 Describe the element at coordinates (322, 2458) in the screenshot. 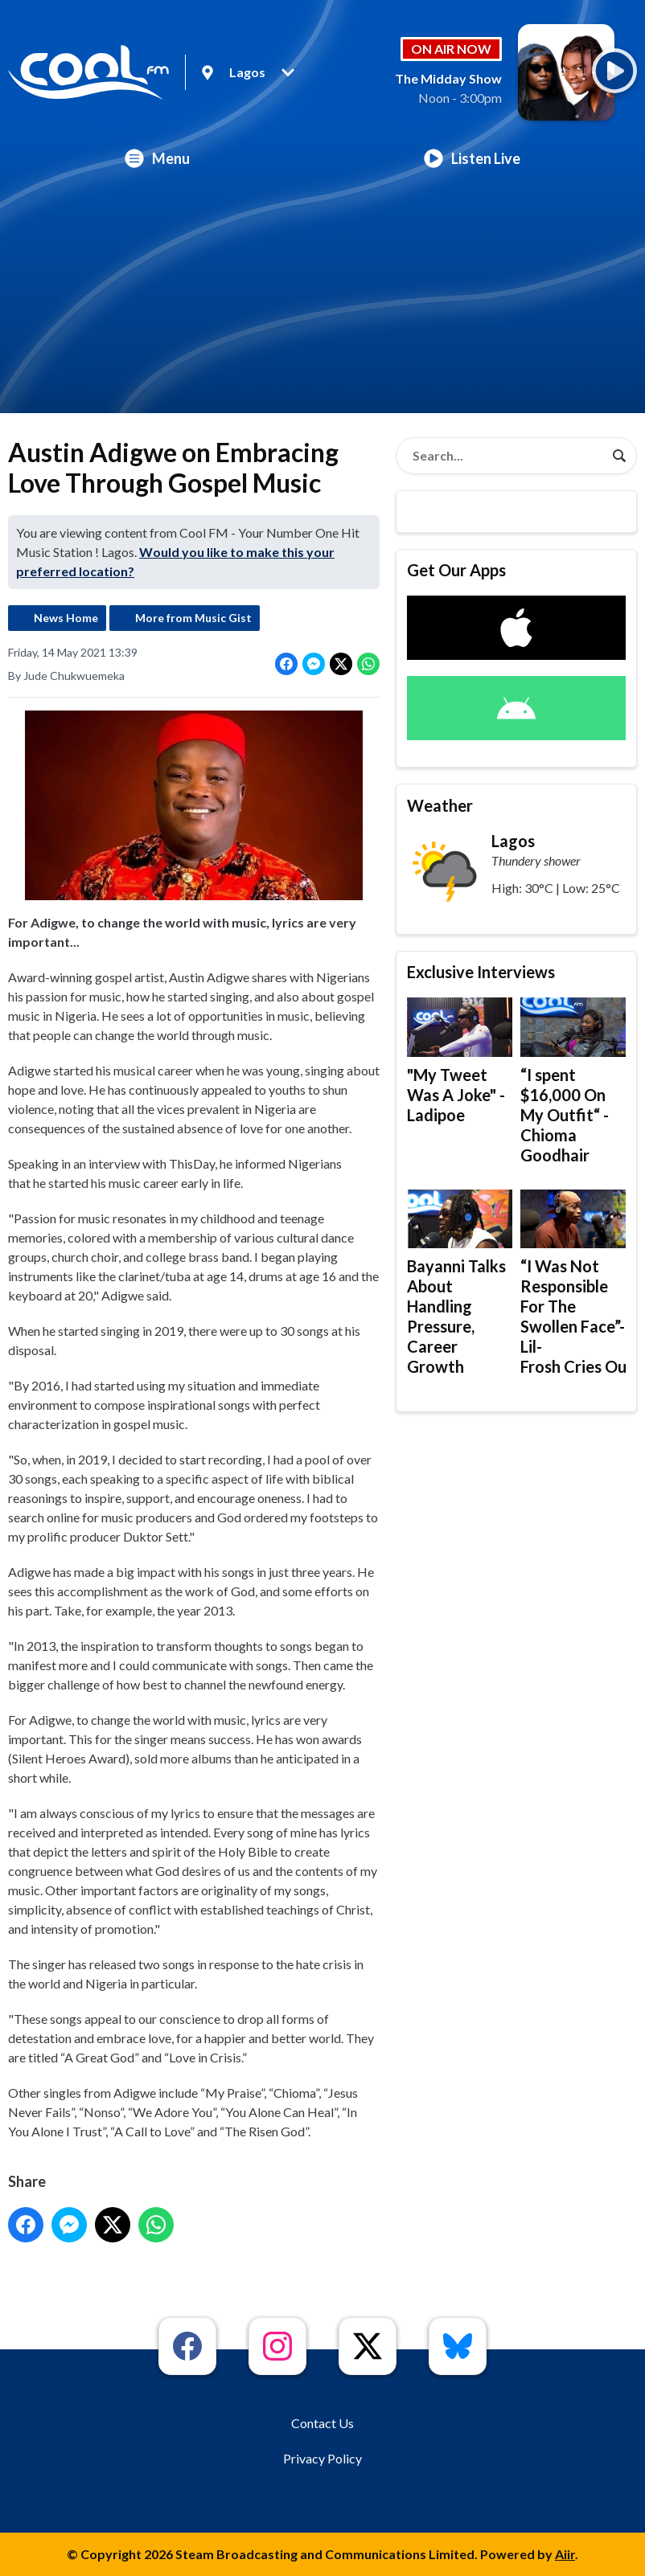

I see `Privacy Policy` at that location.